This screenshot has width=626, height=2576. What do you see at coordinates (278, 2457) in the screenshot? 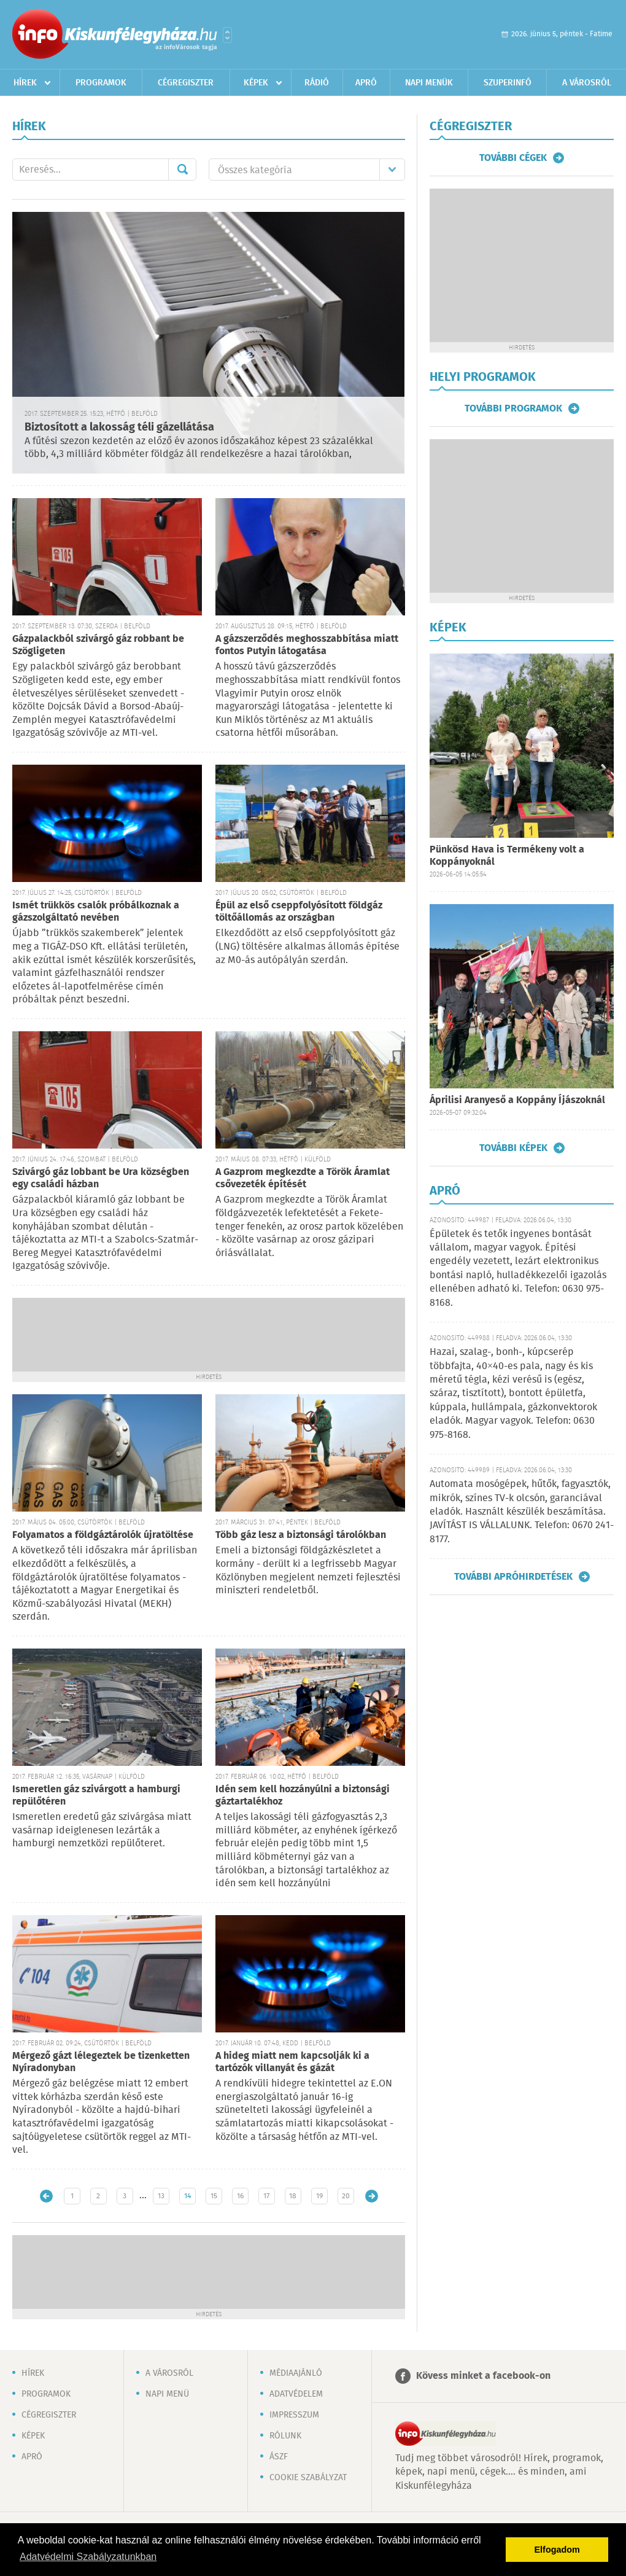
I see `ÁSZF` at bounding box center [278, 2457].